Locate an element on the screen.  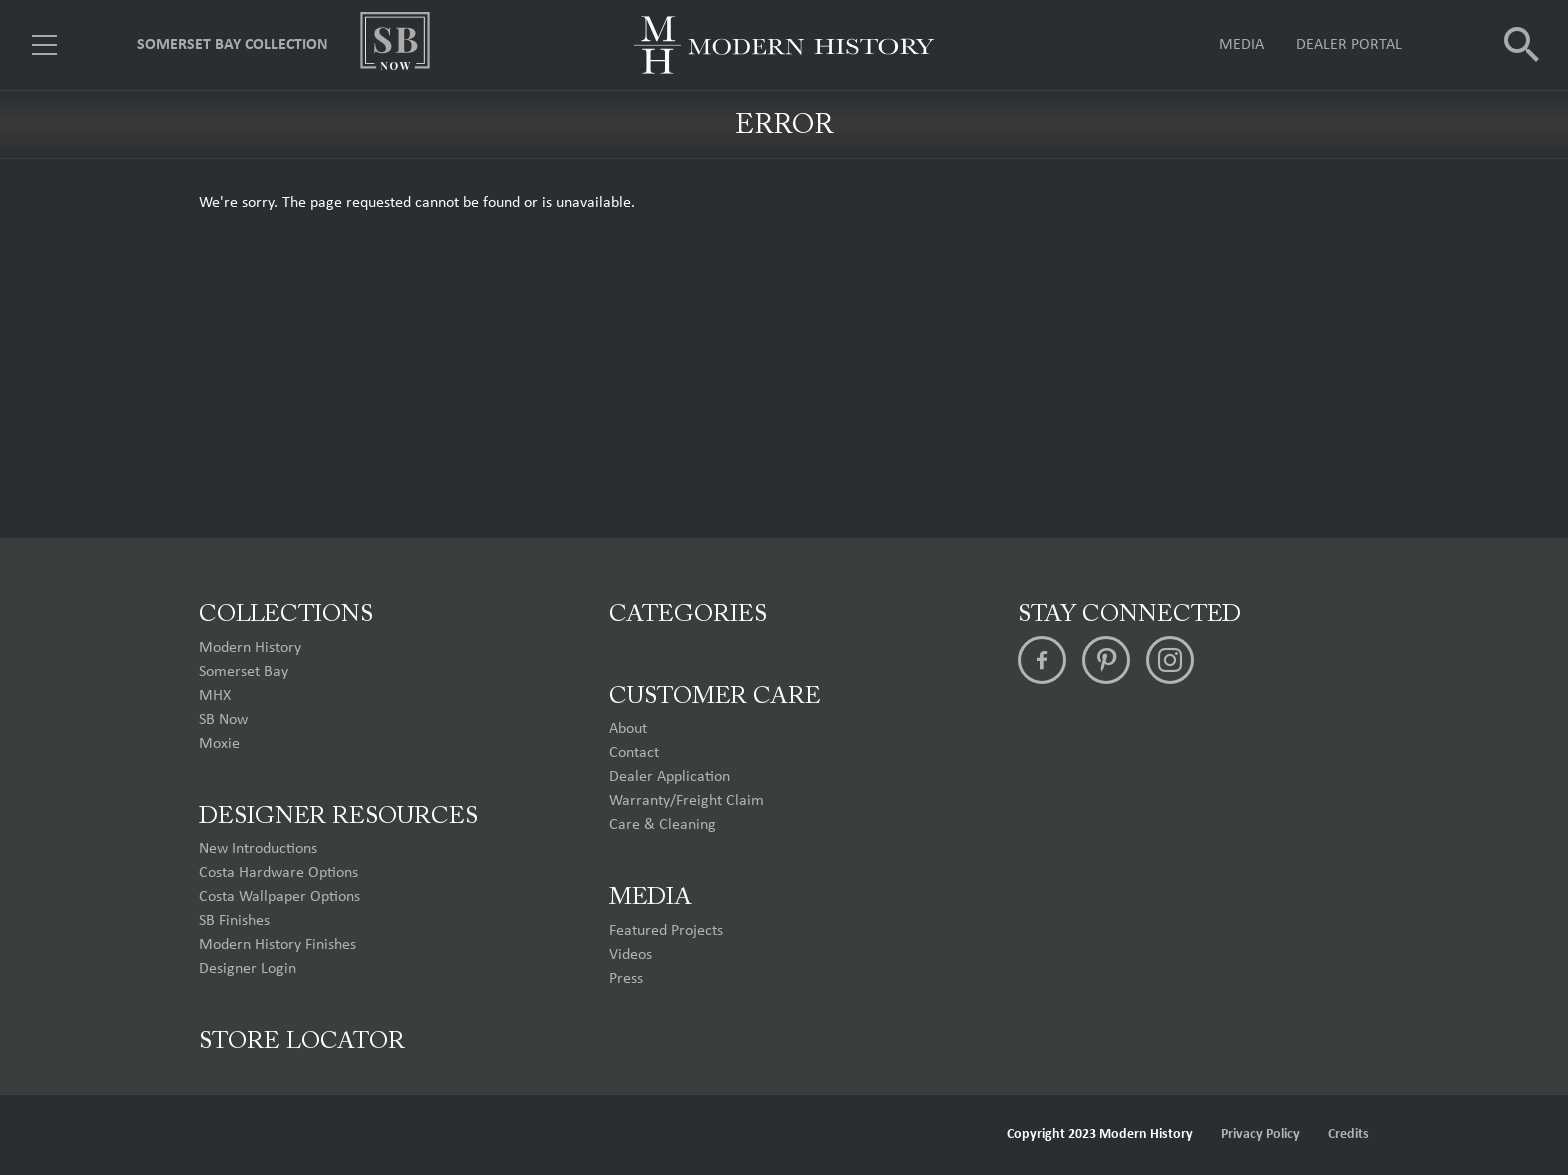
Press is located at coordinates (626, 979).